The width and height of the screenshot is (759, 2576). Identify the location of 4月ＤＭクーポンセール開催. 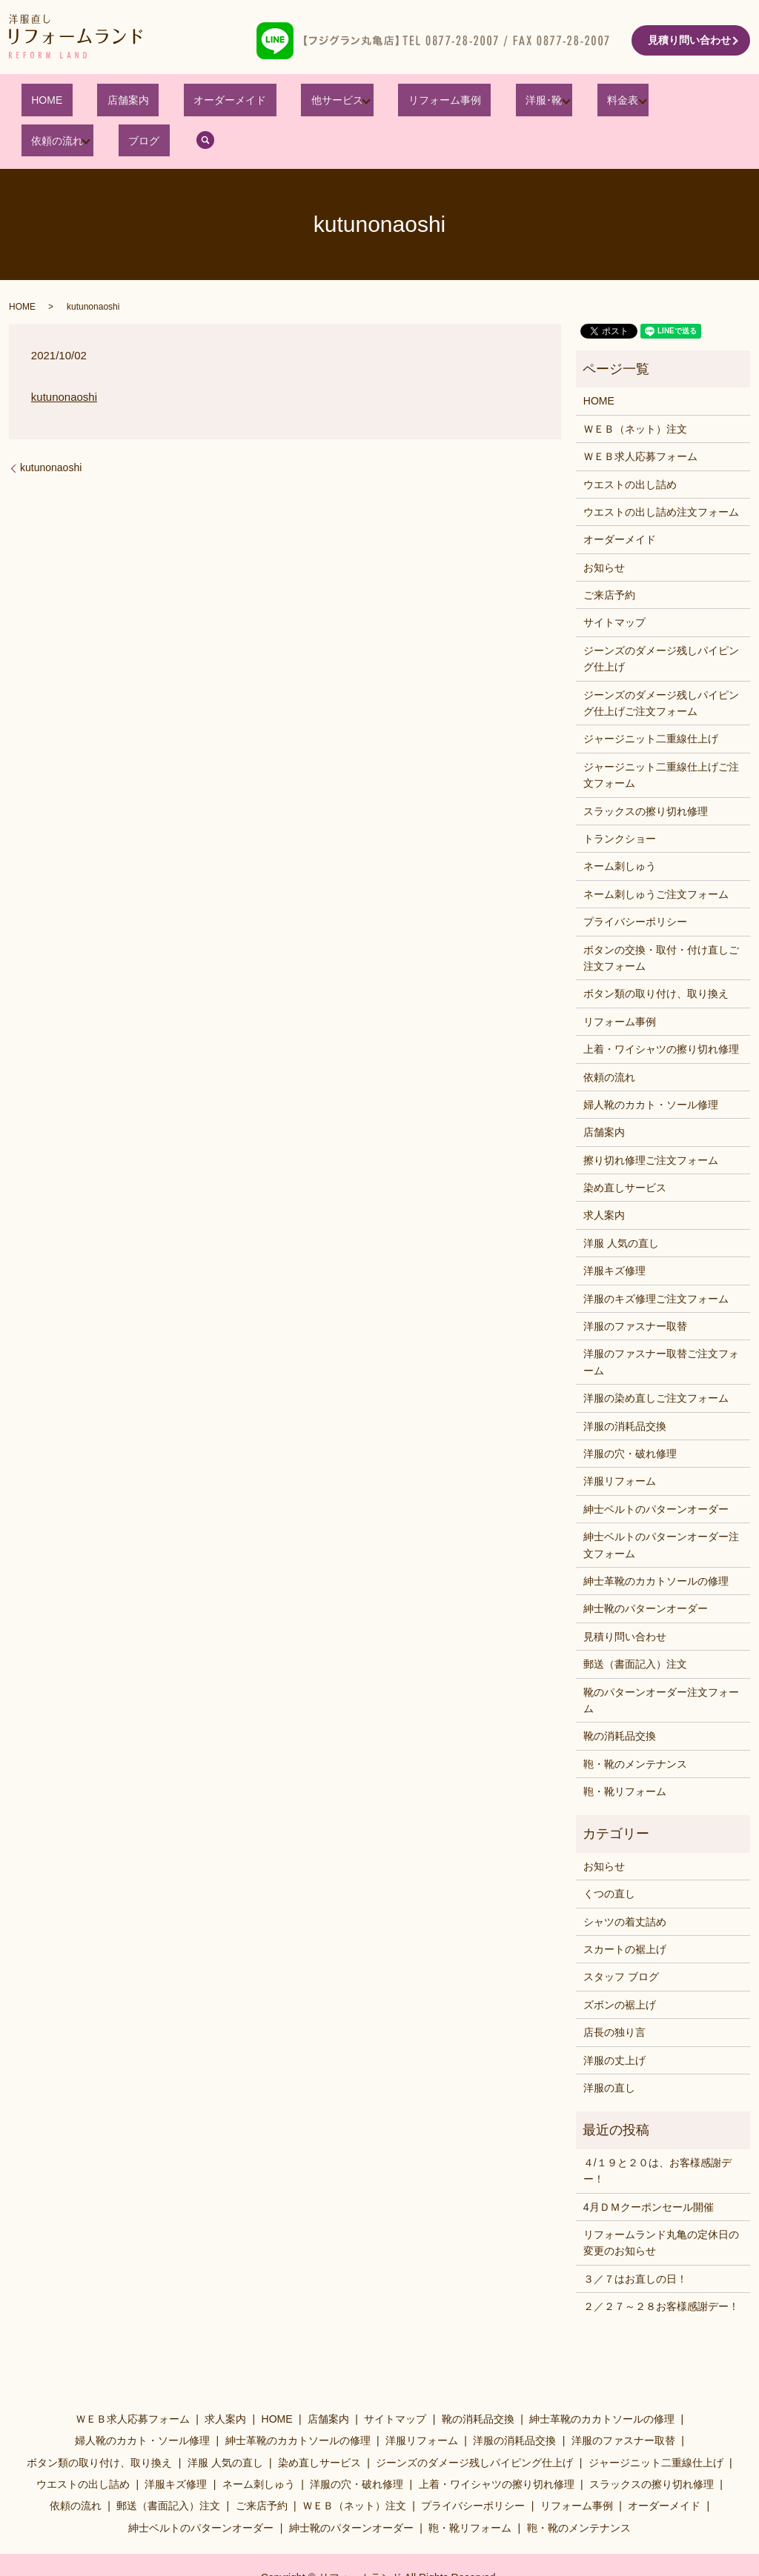
(648, 2169).